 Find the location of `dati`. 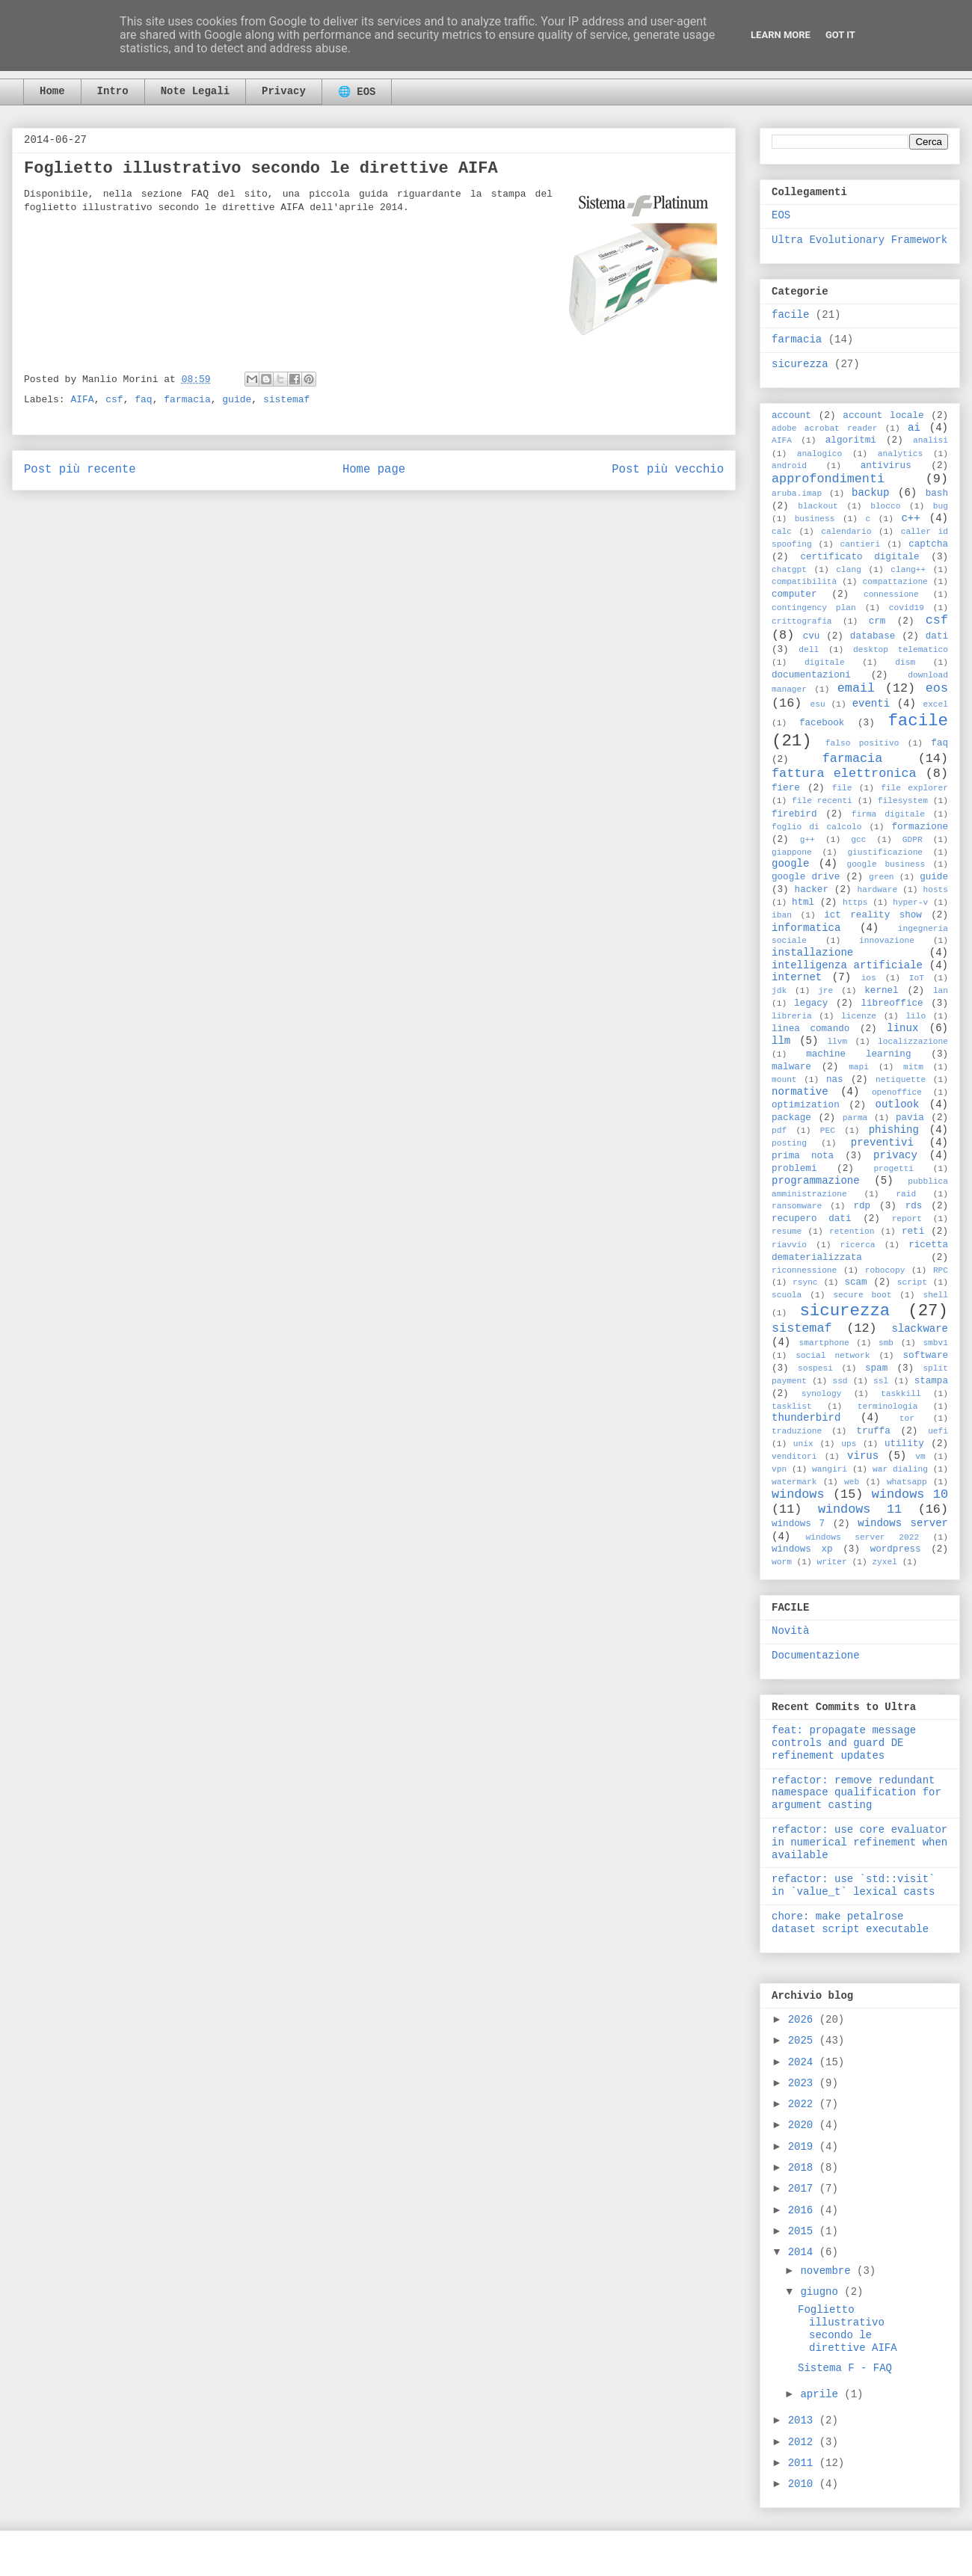

dati is located at coordinates (937, 636).